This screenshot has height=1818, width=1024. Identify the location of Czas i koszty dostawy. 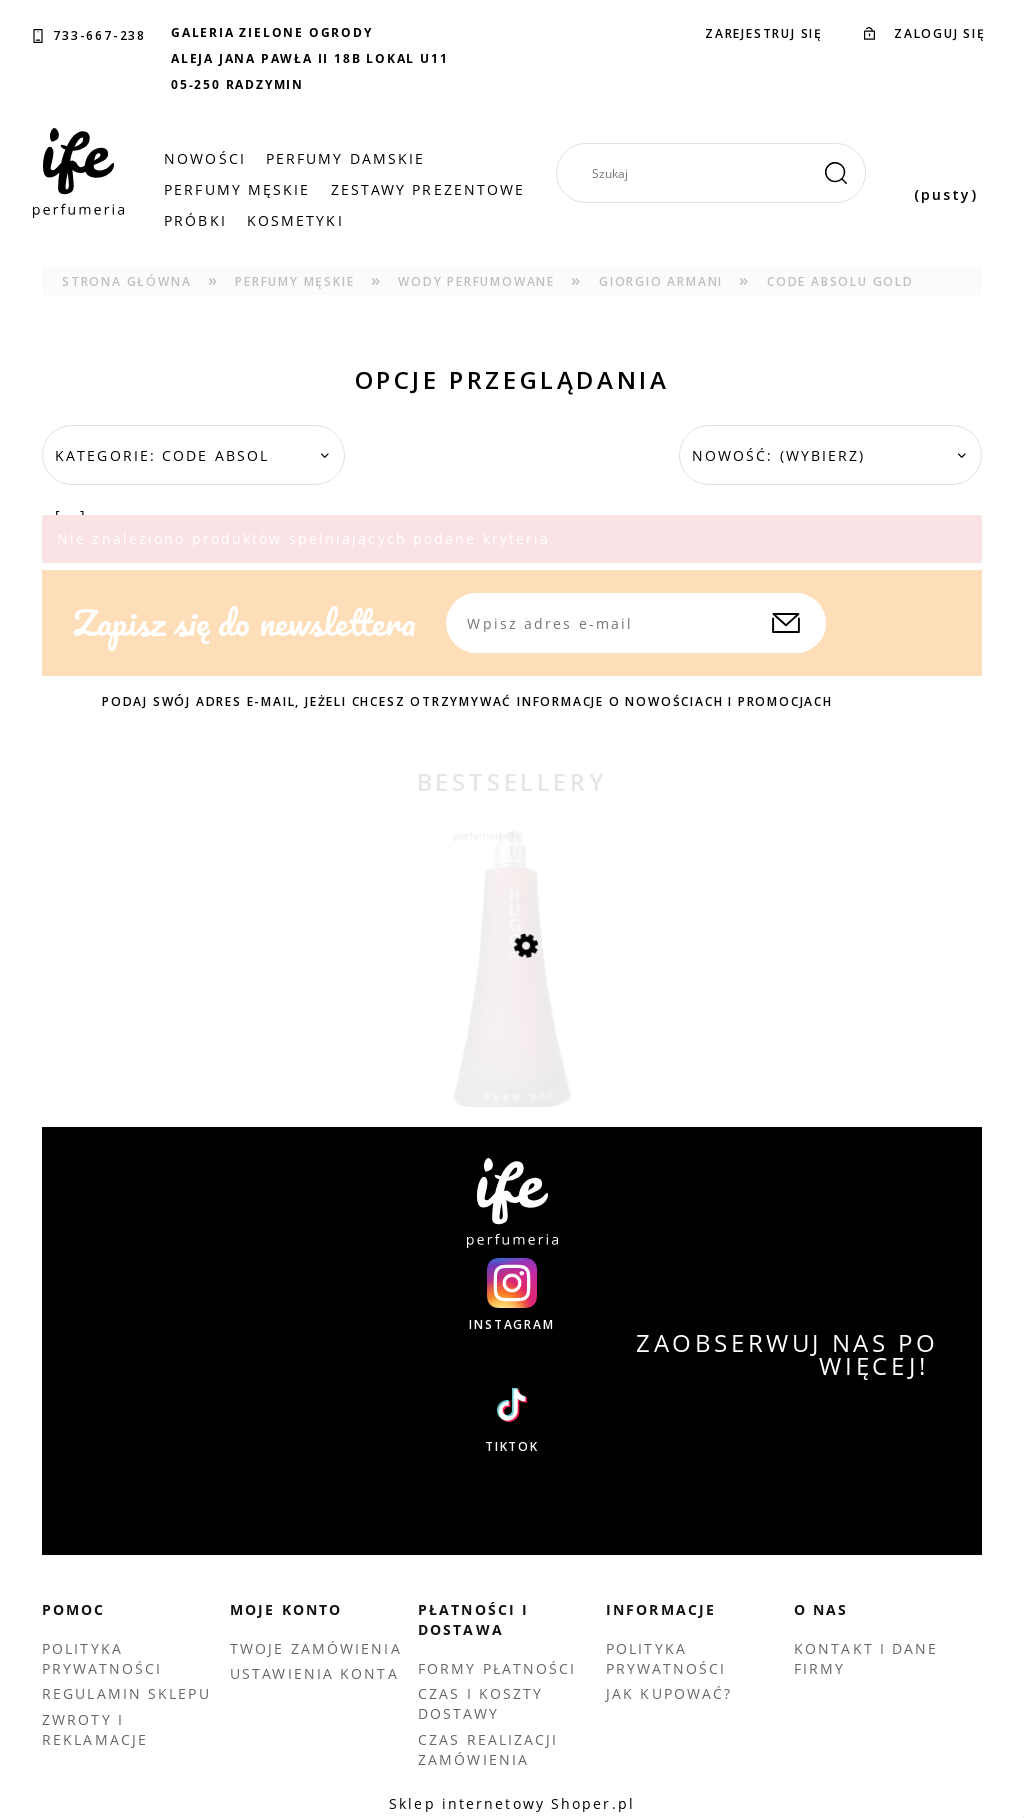
(480, 1703).